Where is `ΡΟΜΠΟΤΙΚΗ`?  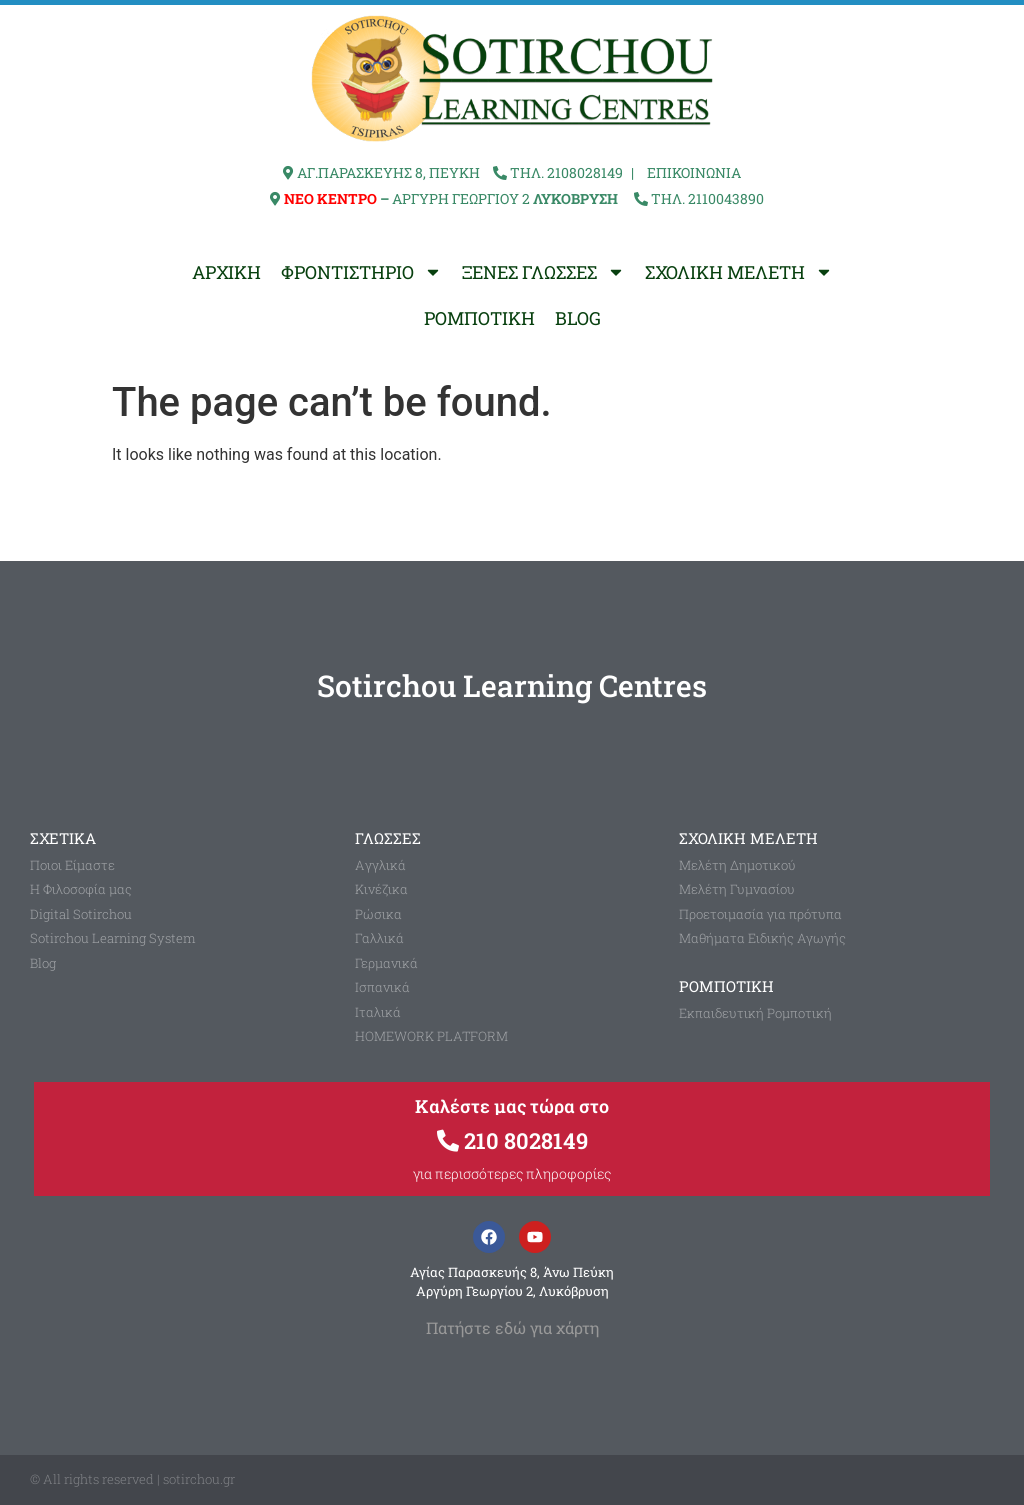
ΡΟΜΠΟΤΙΚΗ is located at coordinates (479, 318).